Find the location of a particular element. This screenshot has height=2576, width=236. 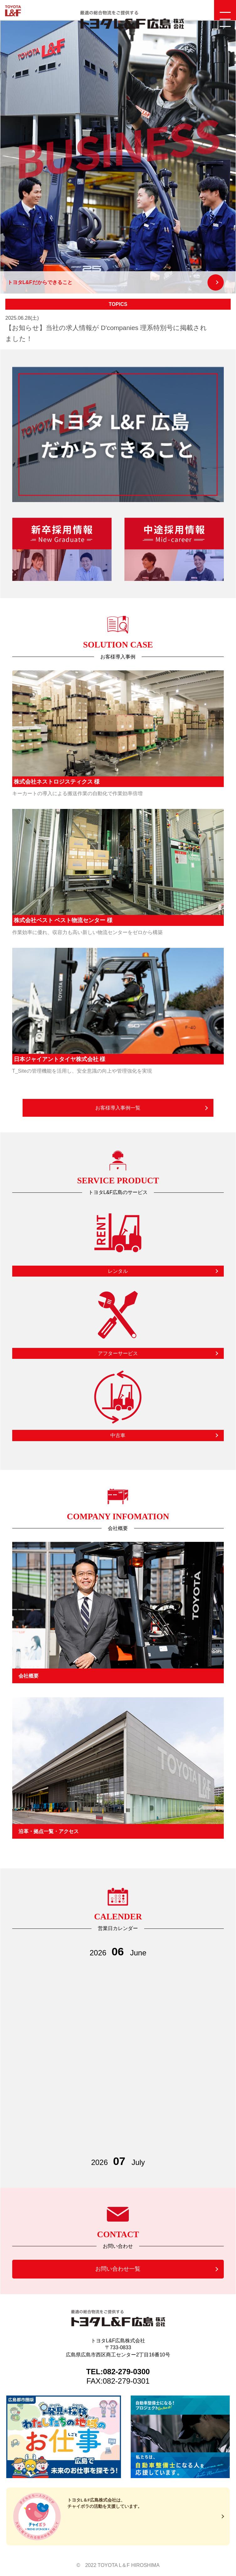

アフターサービス is located at coordinates (118, 1353).